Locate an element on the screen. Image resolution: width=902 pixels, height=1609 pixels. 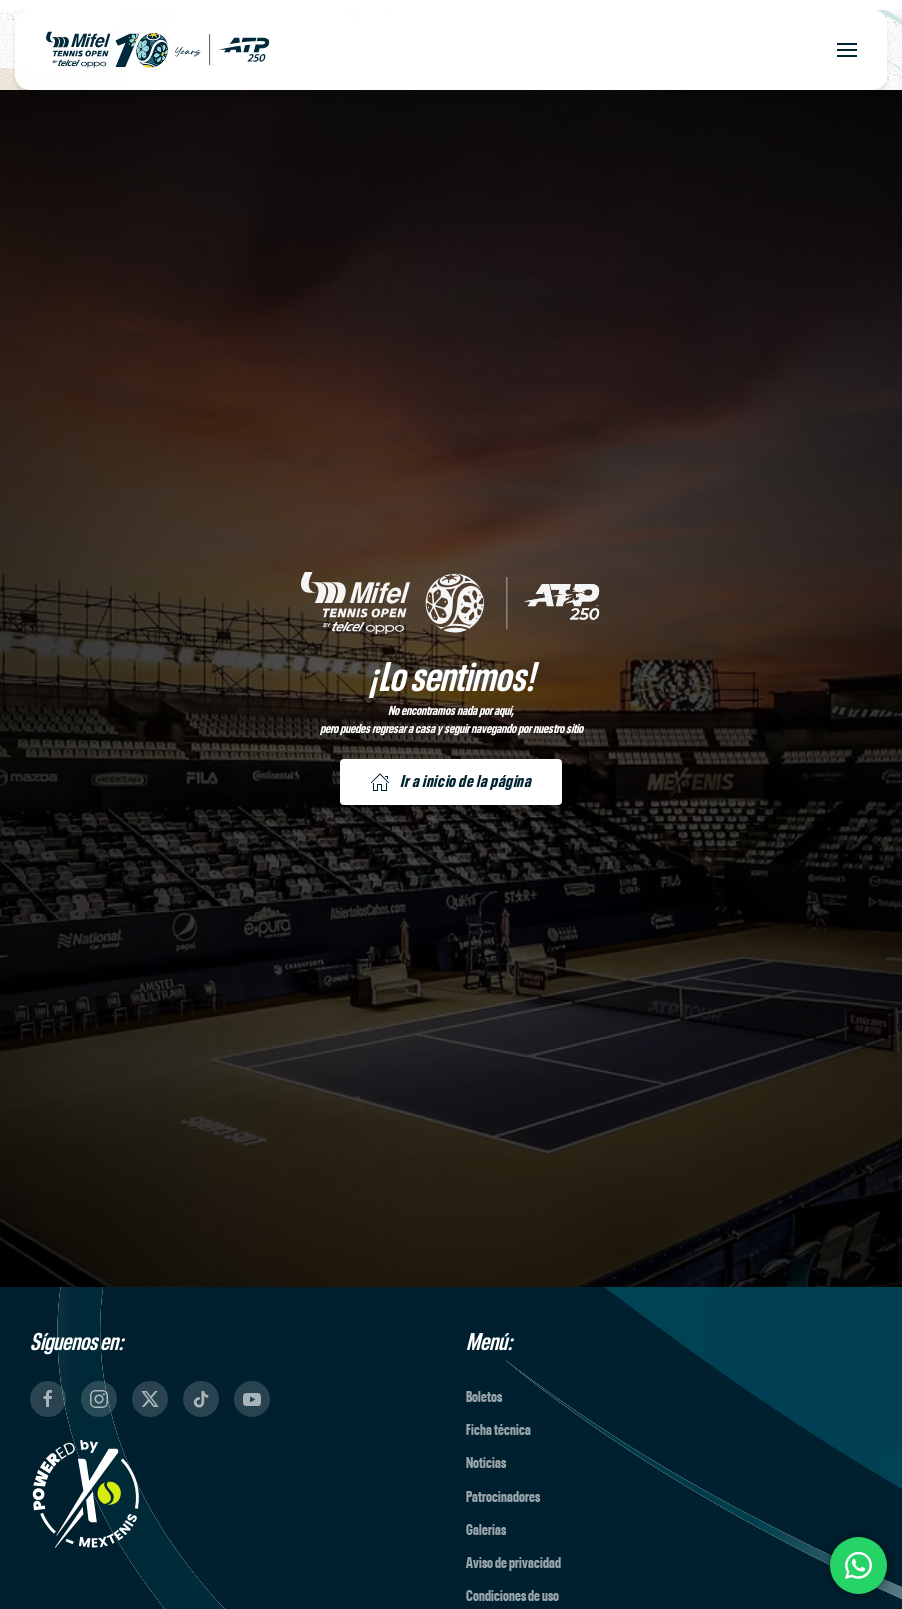
[Back to home] is located at coordinates (157, 50).